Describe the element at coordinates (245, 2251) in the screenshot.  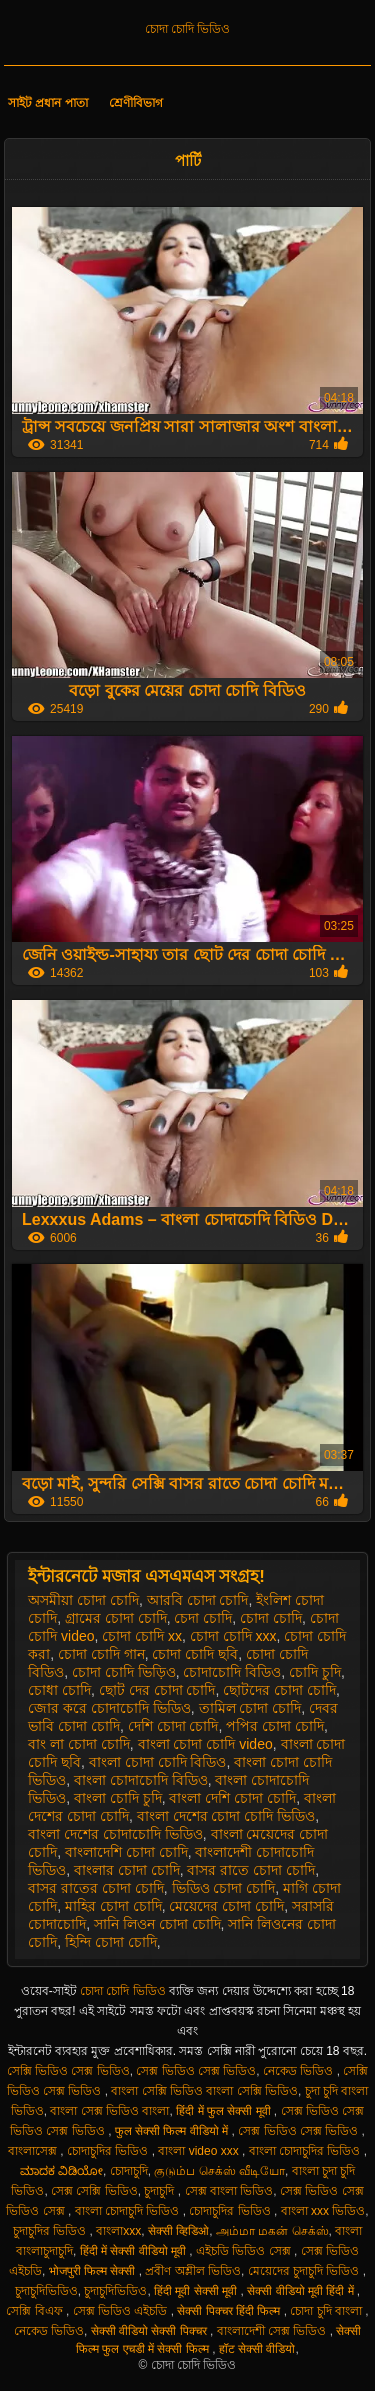
I see `এইচডি ভিডিও সেক্স` at that location.